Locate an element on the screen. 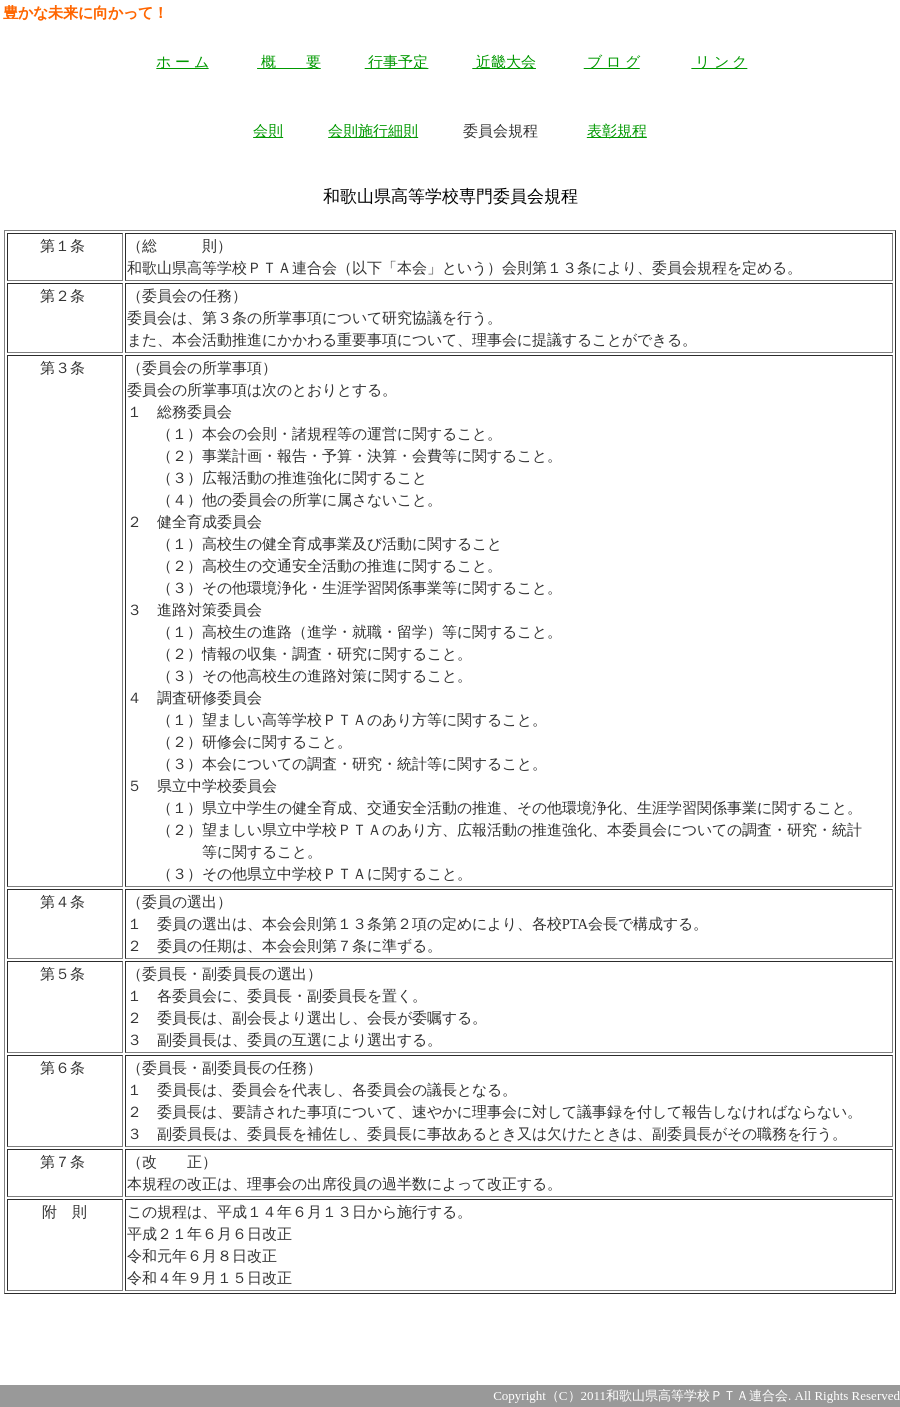 The width and height of the screenshot is (900, 1407). 近畿大会 is located at coordinates (504, 62).